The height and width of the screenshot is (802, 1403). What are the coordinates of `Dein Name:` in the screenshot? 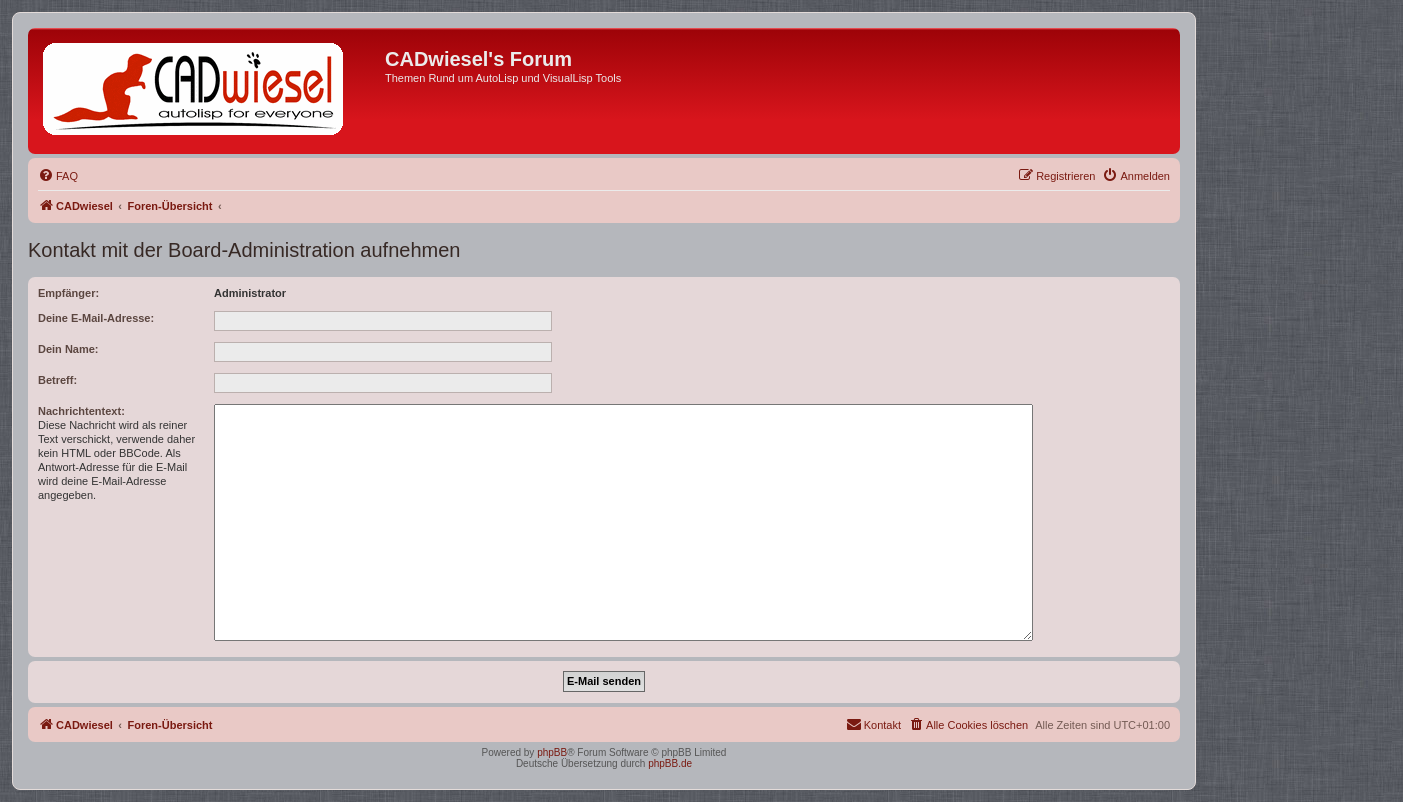 It's located at (68, 349).